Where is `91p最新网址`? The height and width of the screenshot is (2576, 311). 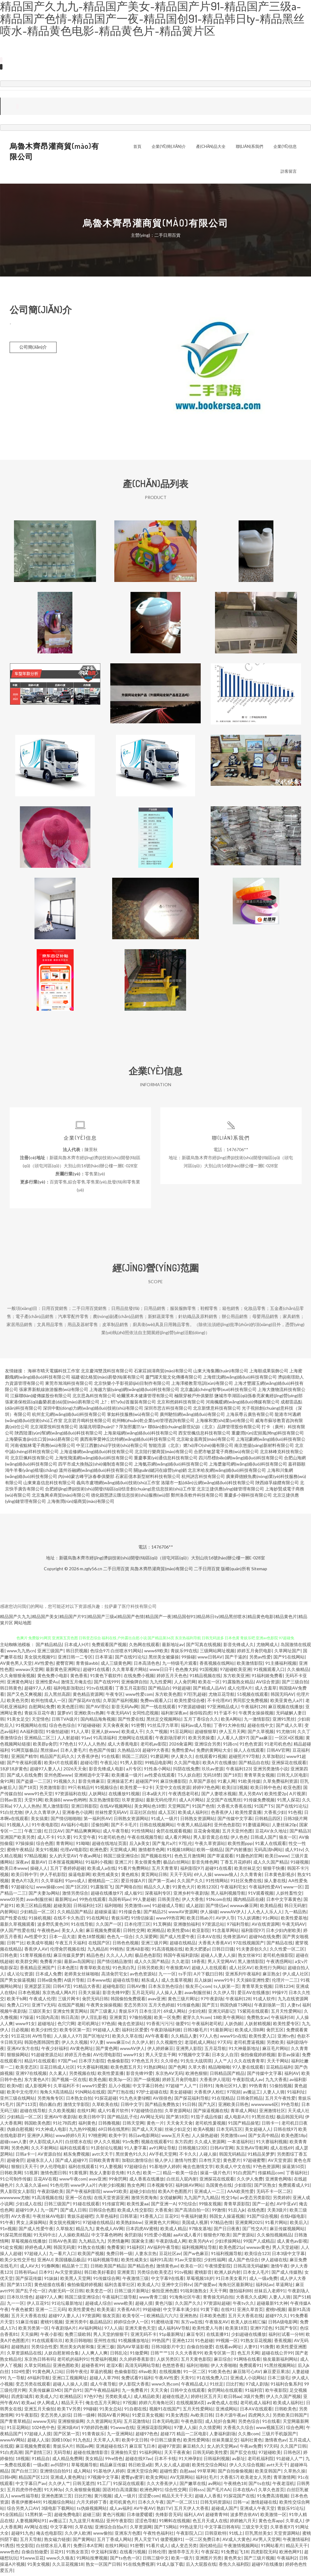
91p最新网址 is located at coordinates (171, 2336).